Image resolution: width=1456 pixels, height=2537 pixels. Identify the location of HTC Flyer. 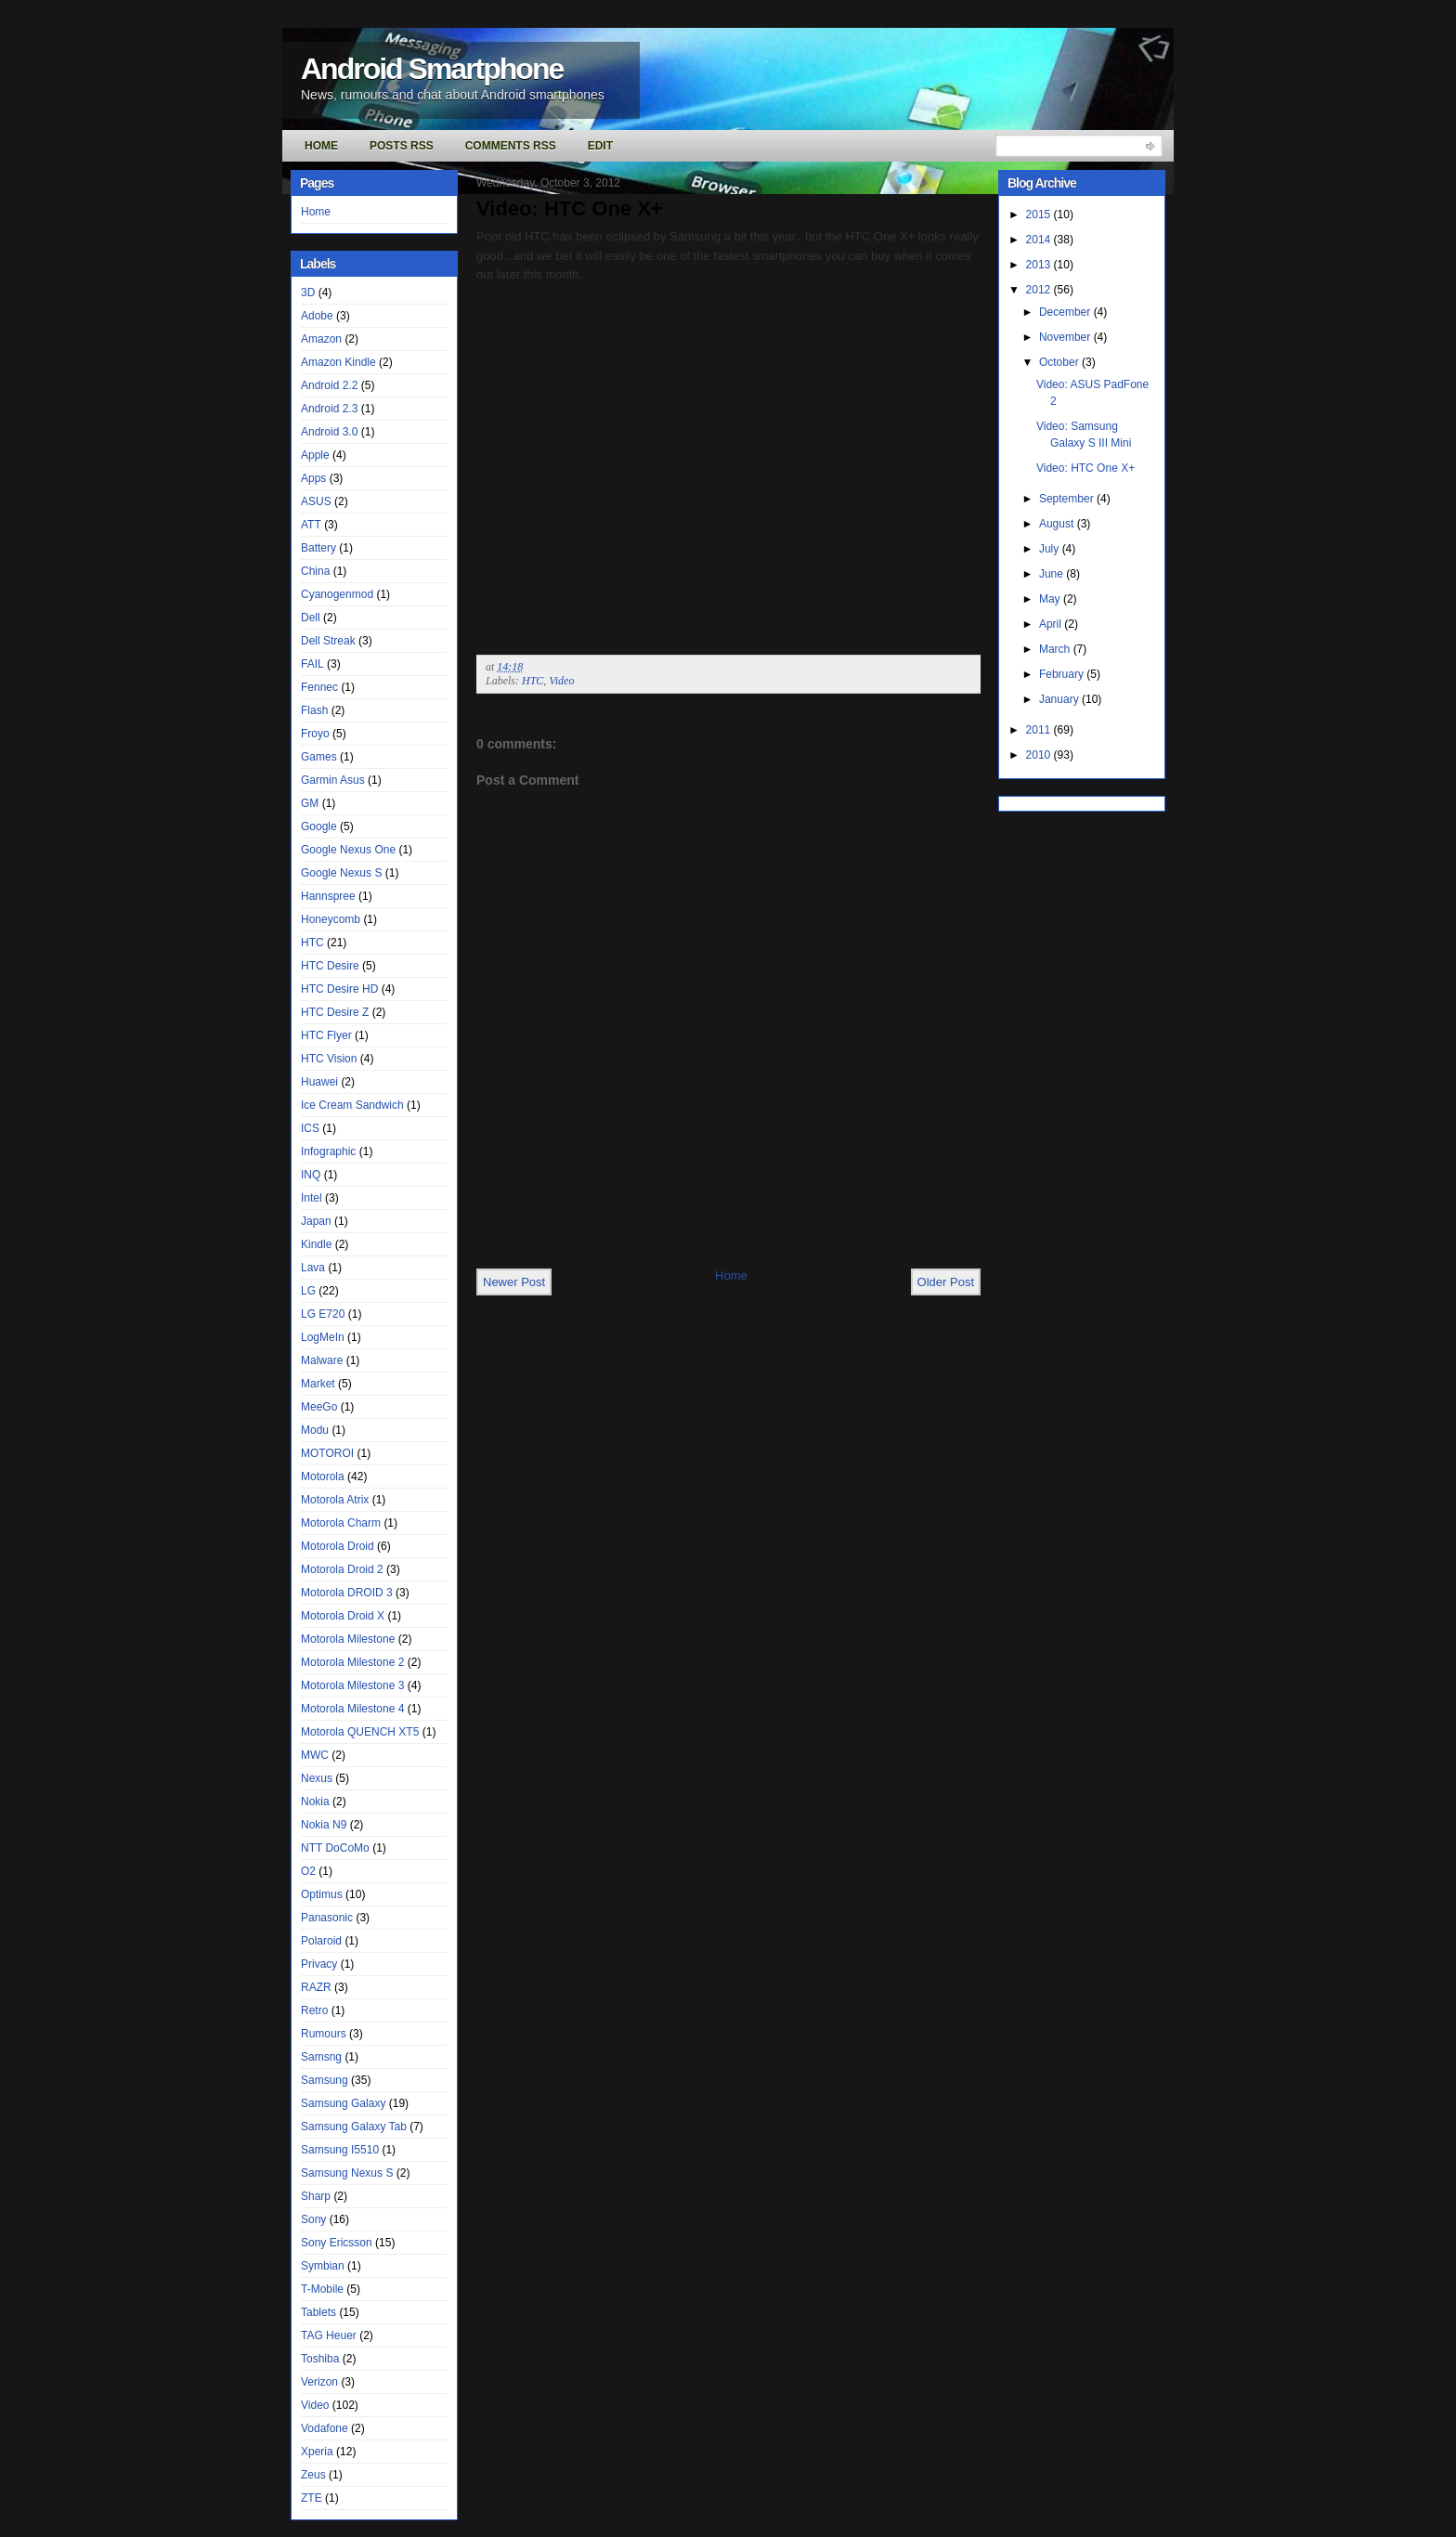
(326, 1035).